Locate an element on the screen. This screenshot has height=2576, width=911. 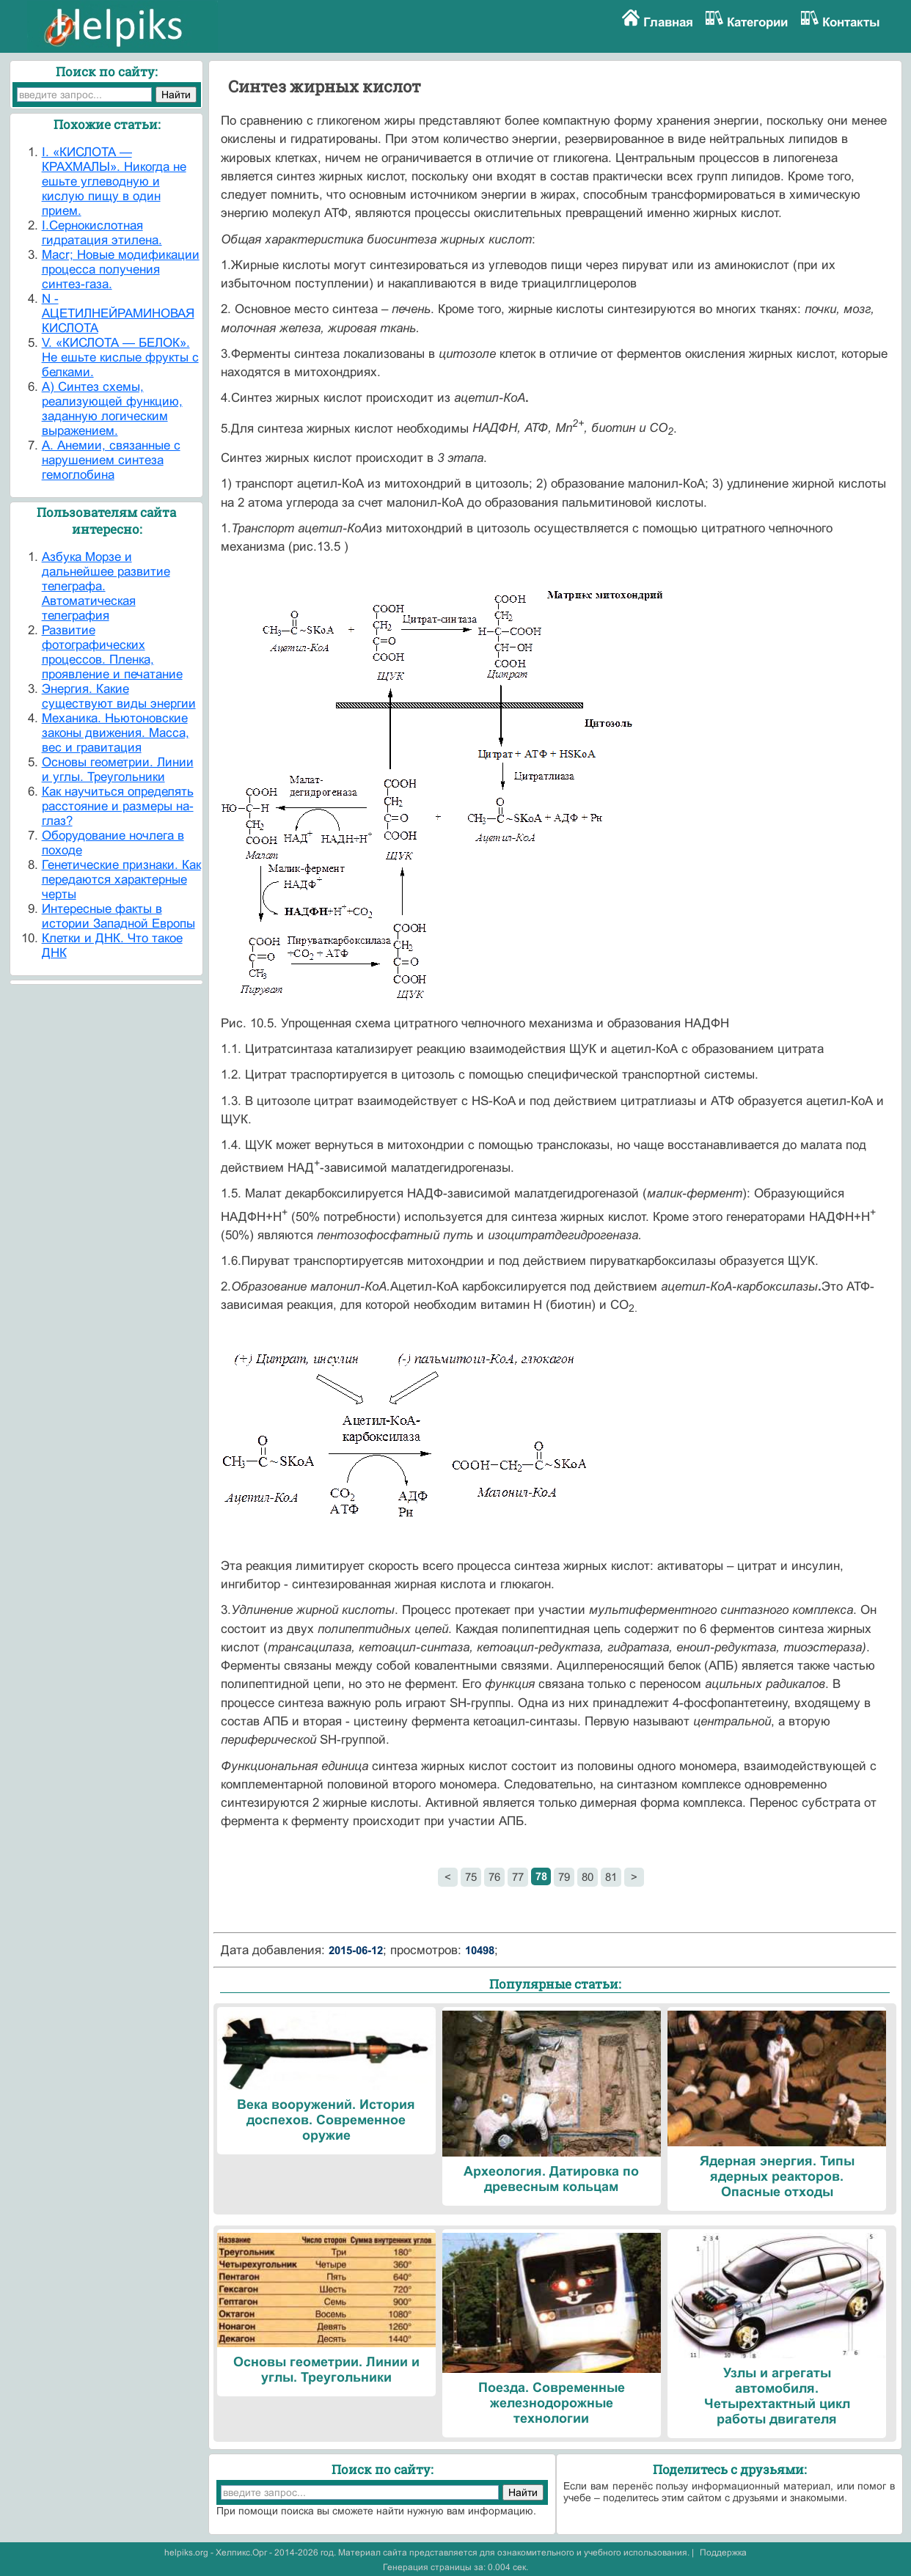
Поддержка is located at coordinates (723, 2552).